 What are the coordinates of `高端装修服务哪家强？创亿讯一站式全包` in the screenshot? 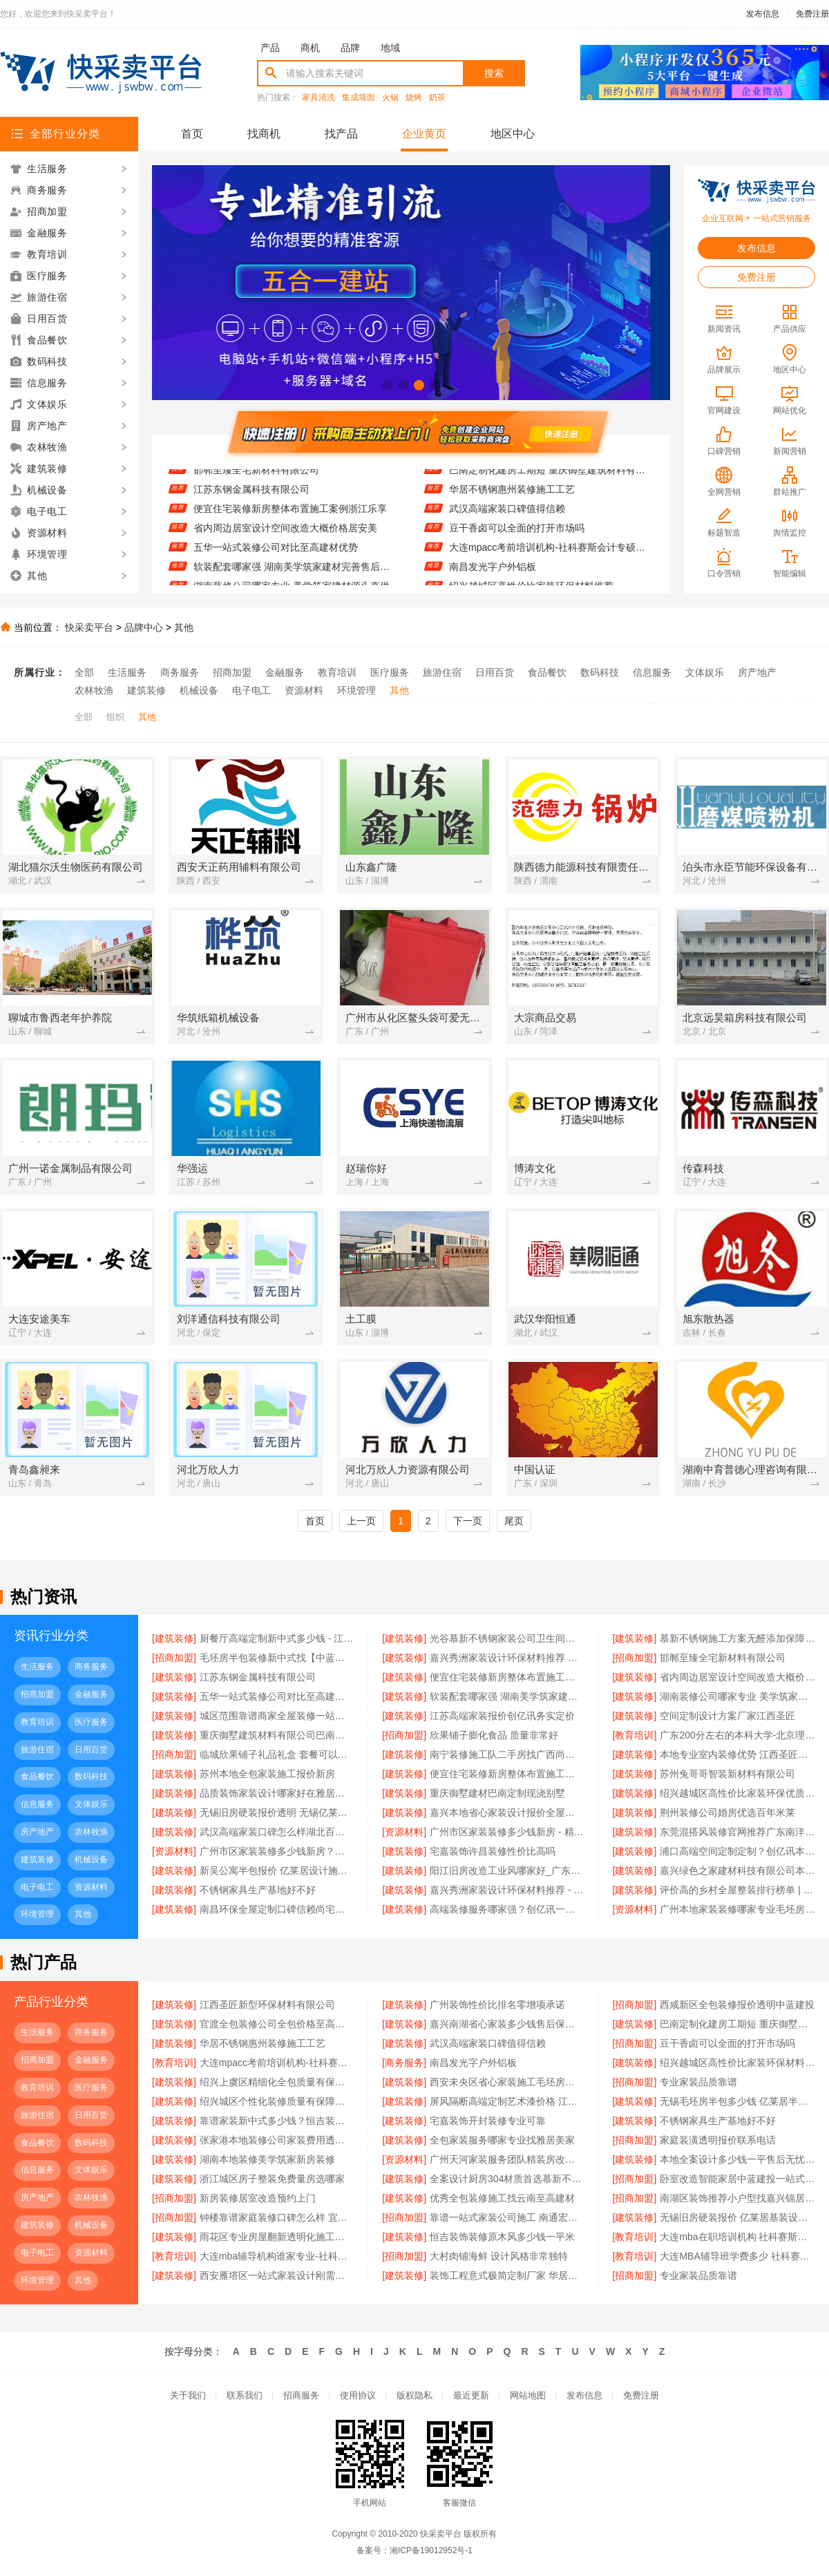 It's located at (507, 1909).